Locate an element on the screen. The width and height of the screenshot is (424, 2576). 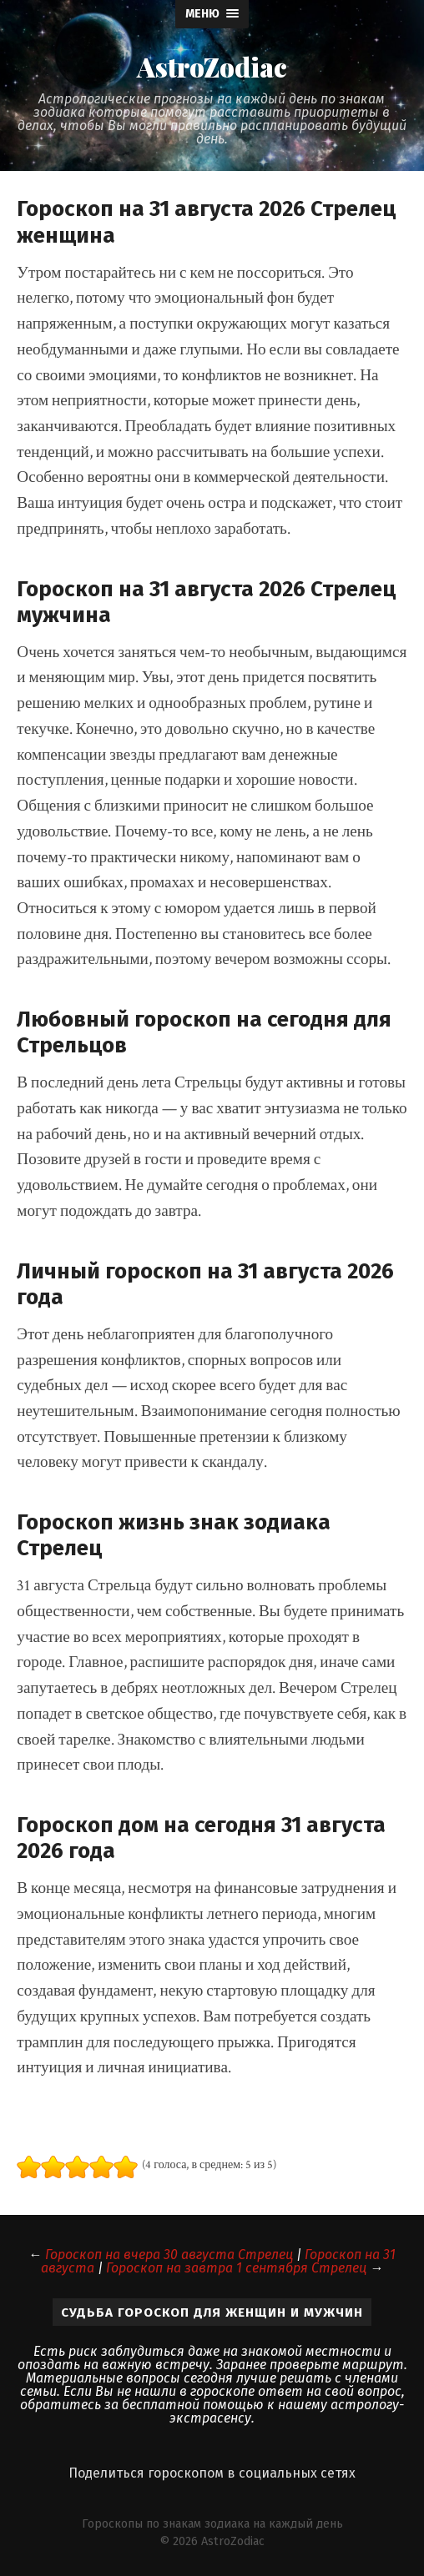
AstroZodiac is located at coordinates (212, 66).